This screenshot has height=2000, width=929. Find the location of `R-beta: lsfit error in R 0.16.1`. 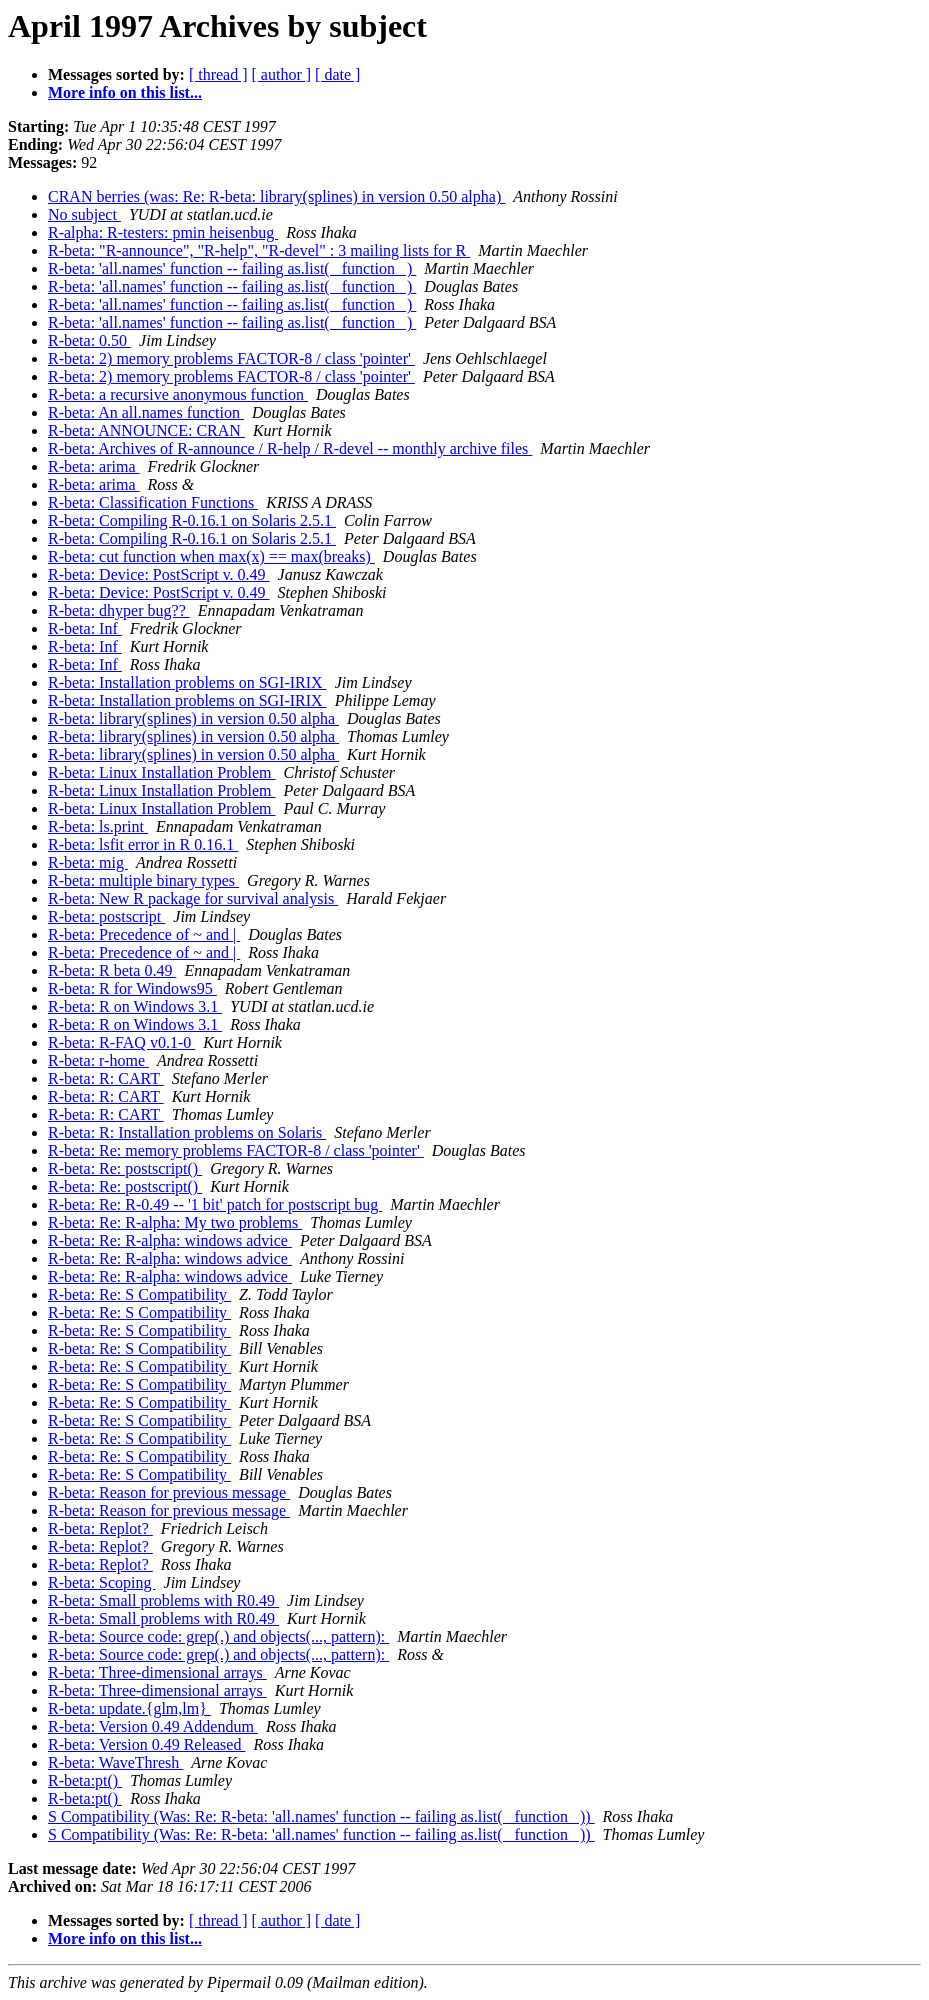

R-beta: lsfit error in R 0.16.1 is located at coordinates (143, 844).